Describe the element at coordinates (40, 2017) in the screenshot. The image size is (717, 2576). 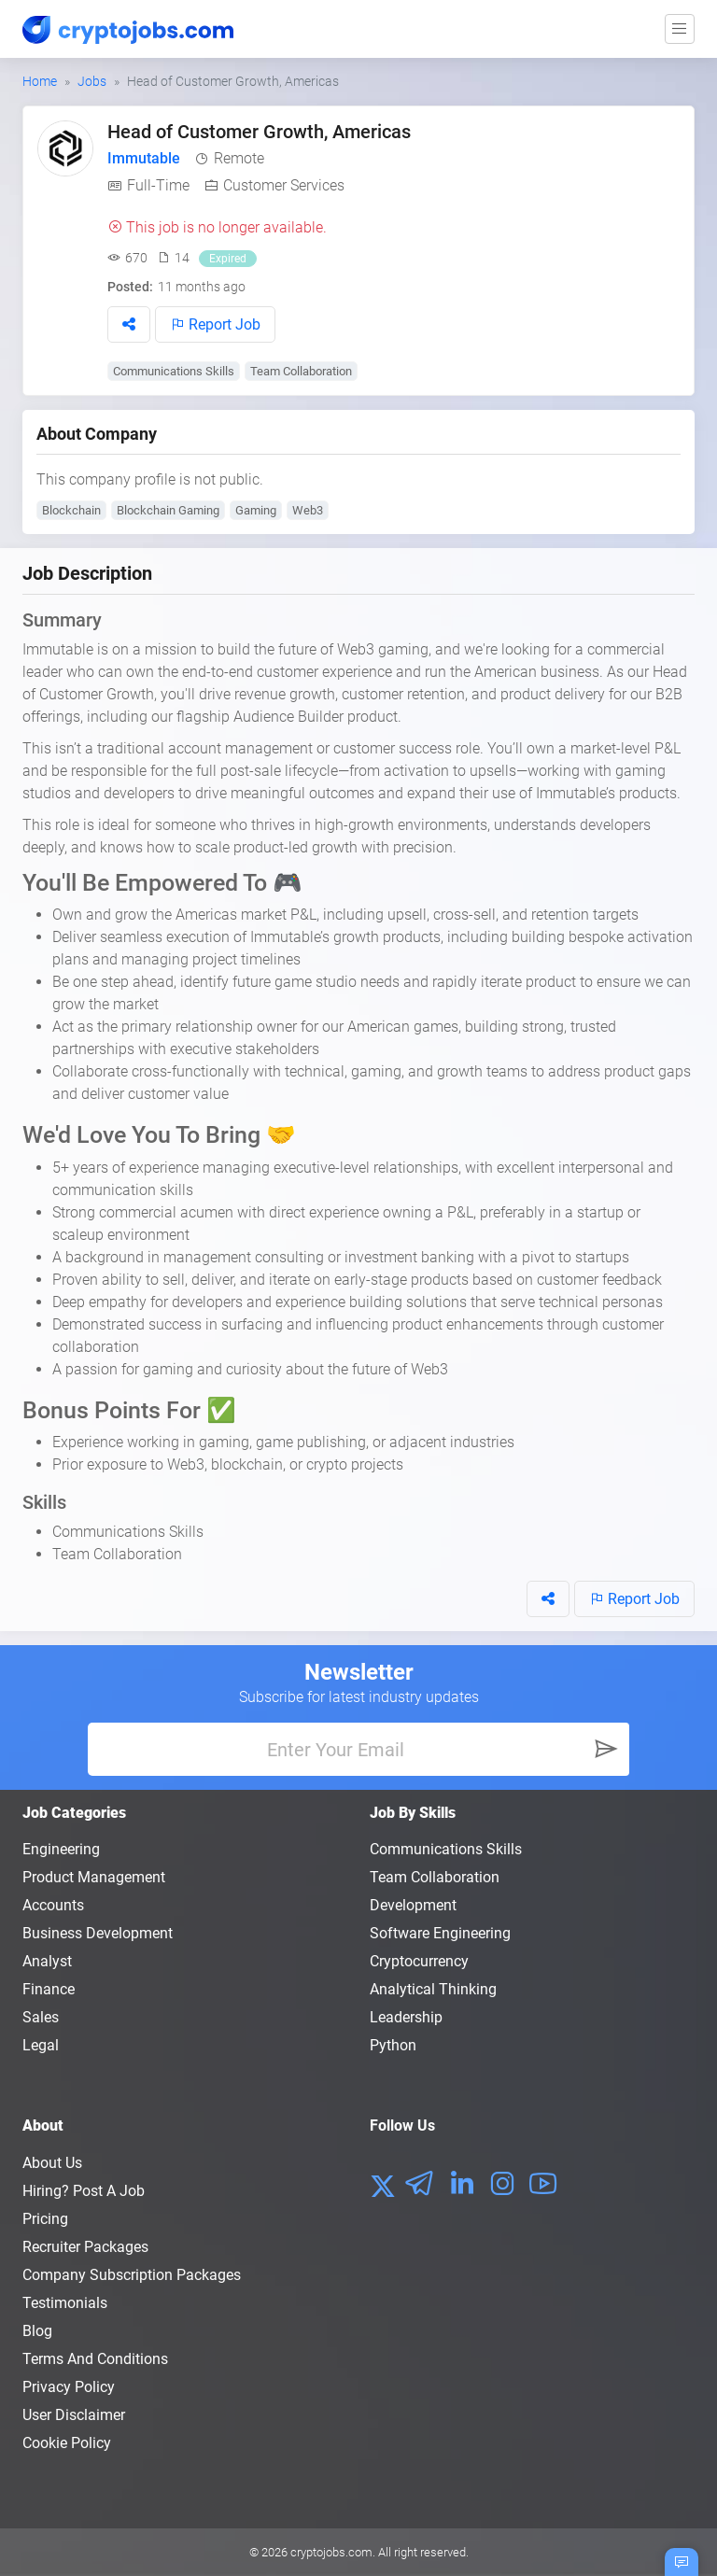
I see `Sales` at that location.